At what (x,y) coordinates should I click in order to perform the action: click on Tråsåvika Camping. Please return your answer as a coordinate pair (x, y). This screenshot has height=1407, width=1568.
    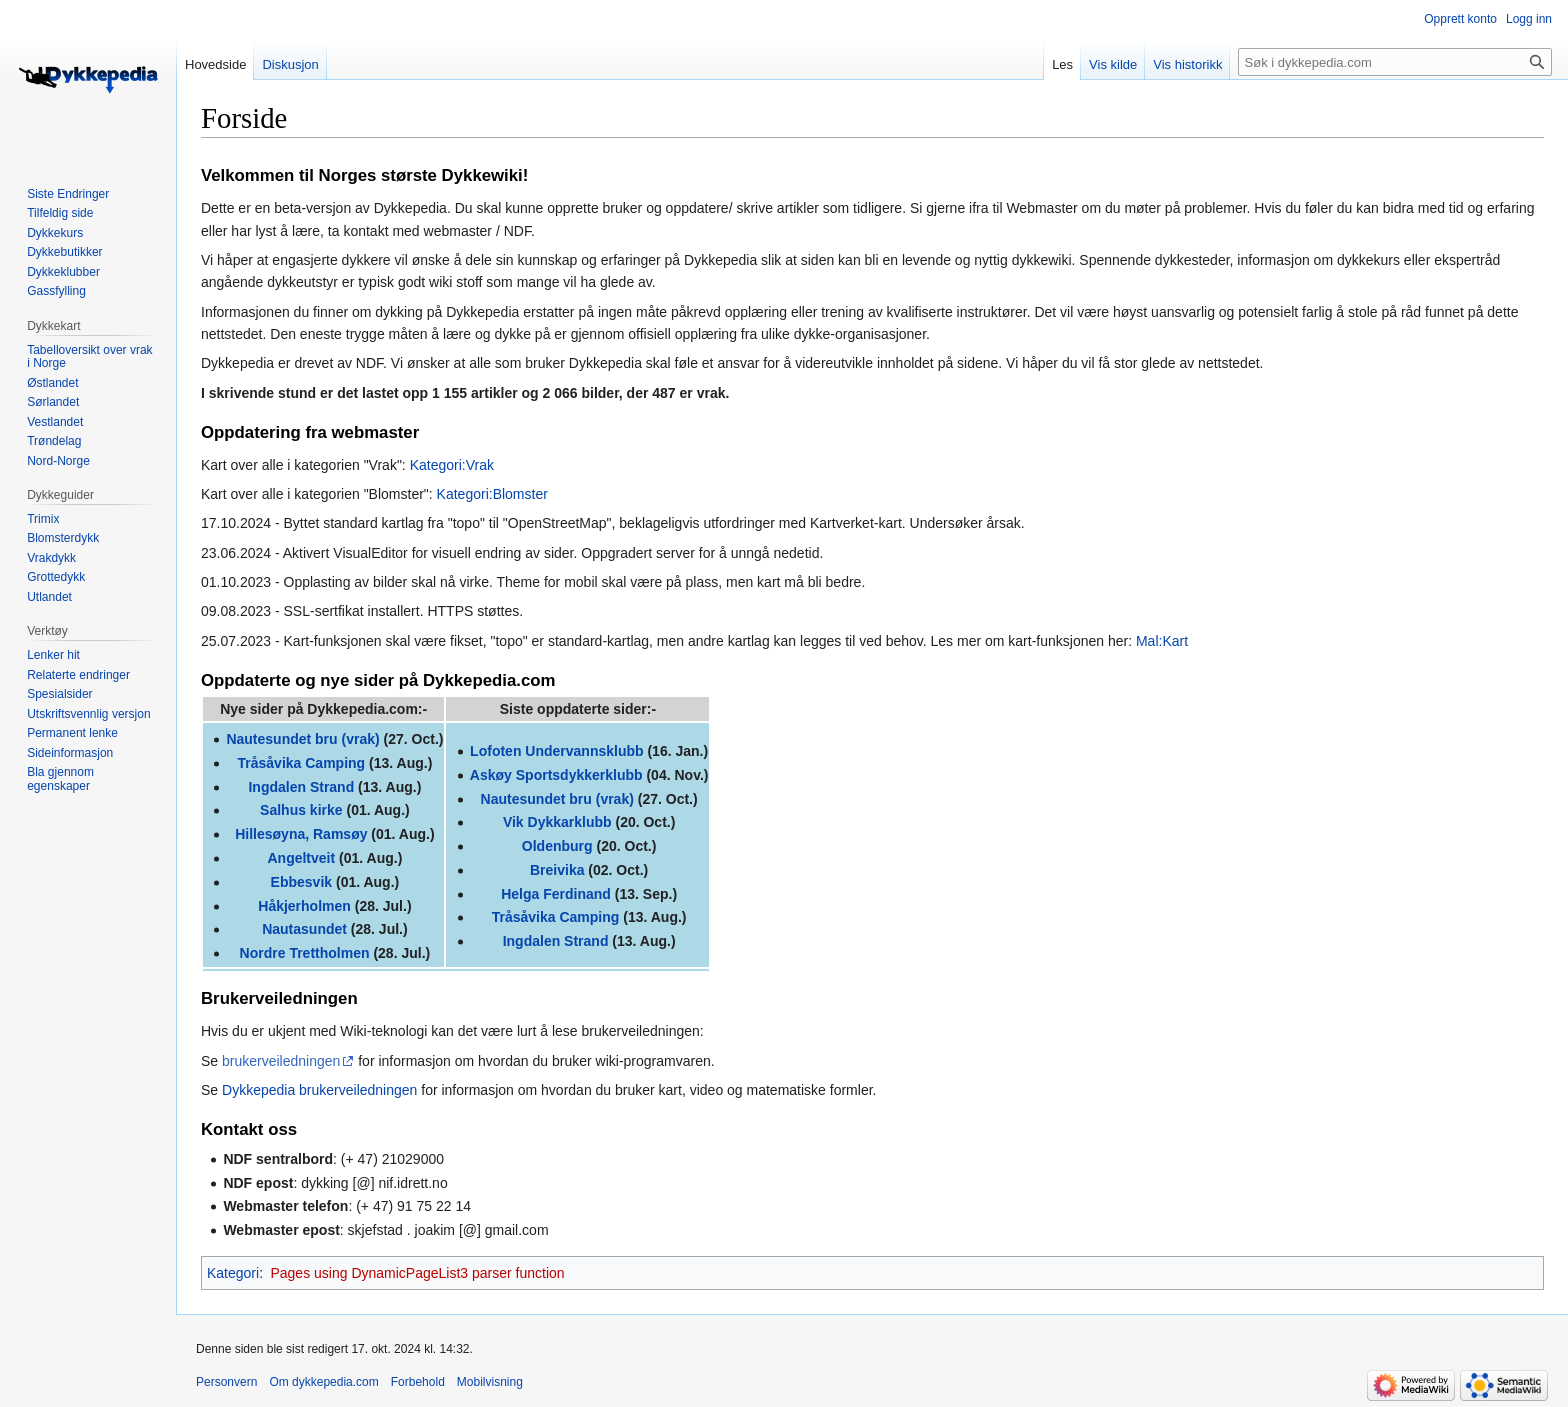
    Looking at the image, I should click on (302, 763).